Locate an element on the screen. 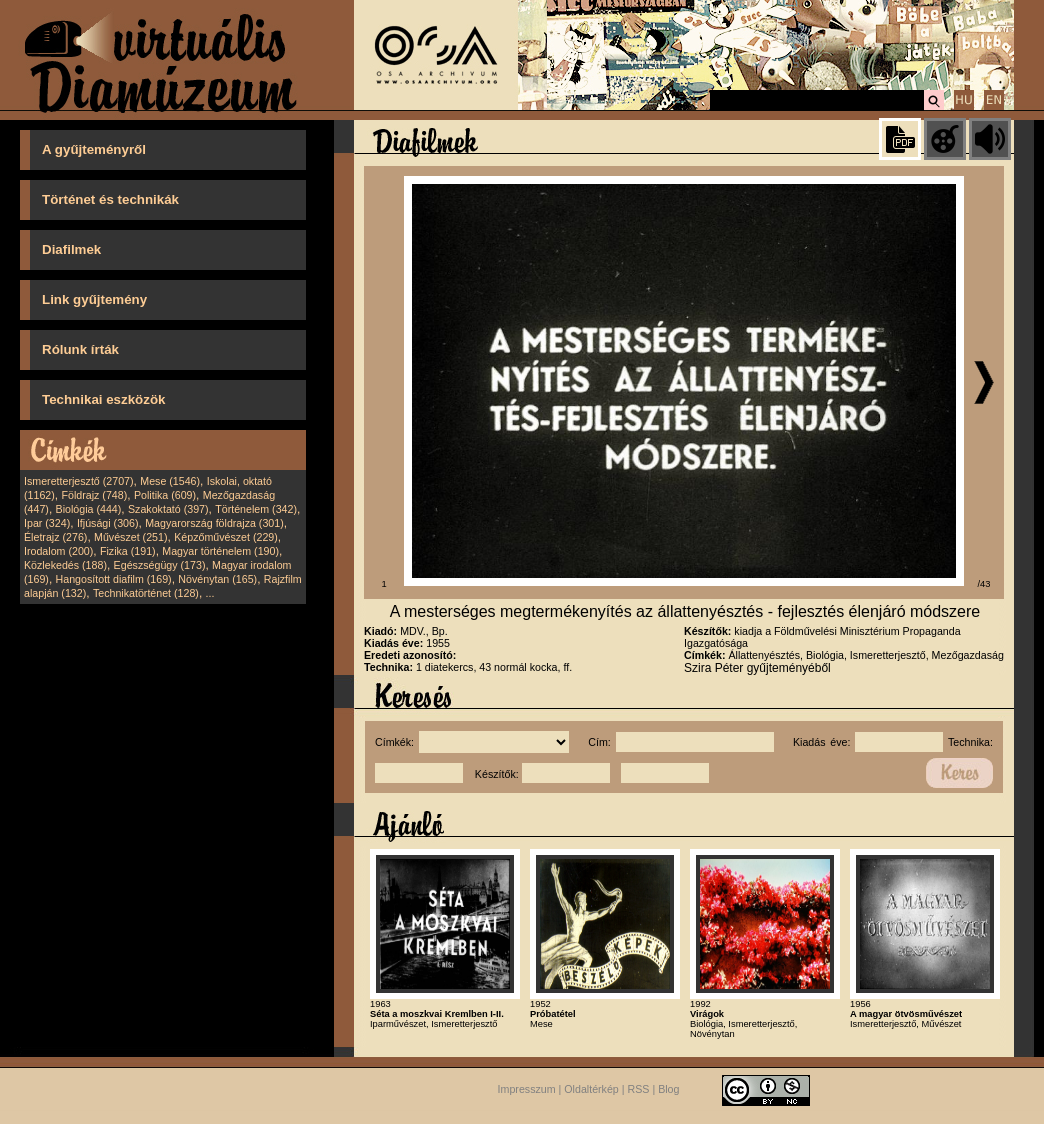 The image size is (1044, 1124). Hangosított diafilm (169) is located at coordinates (114, 579).